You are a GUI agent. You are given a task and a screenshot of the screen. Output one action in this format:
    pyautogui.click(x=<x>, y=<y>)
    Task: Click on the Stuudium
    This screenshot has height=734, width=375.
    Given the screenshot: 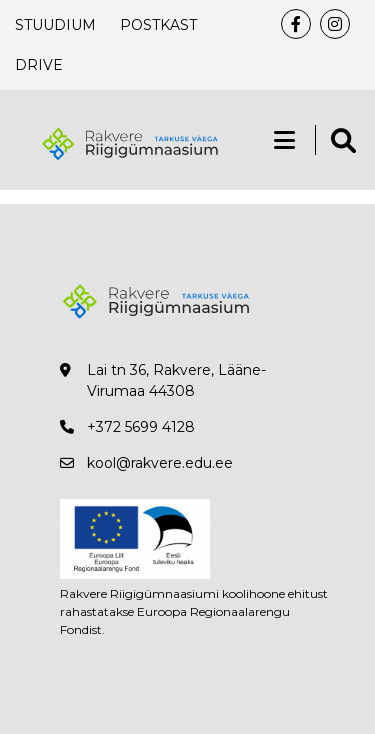 What is the action you would take?
    pyautogui.click(x=55, y=25)
    